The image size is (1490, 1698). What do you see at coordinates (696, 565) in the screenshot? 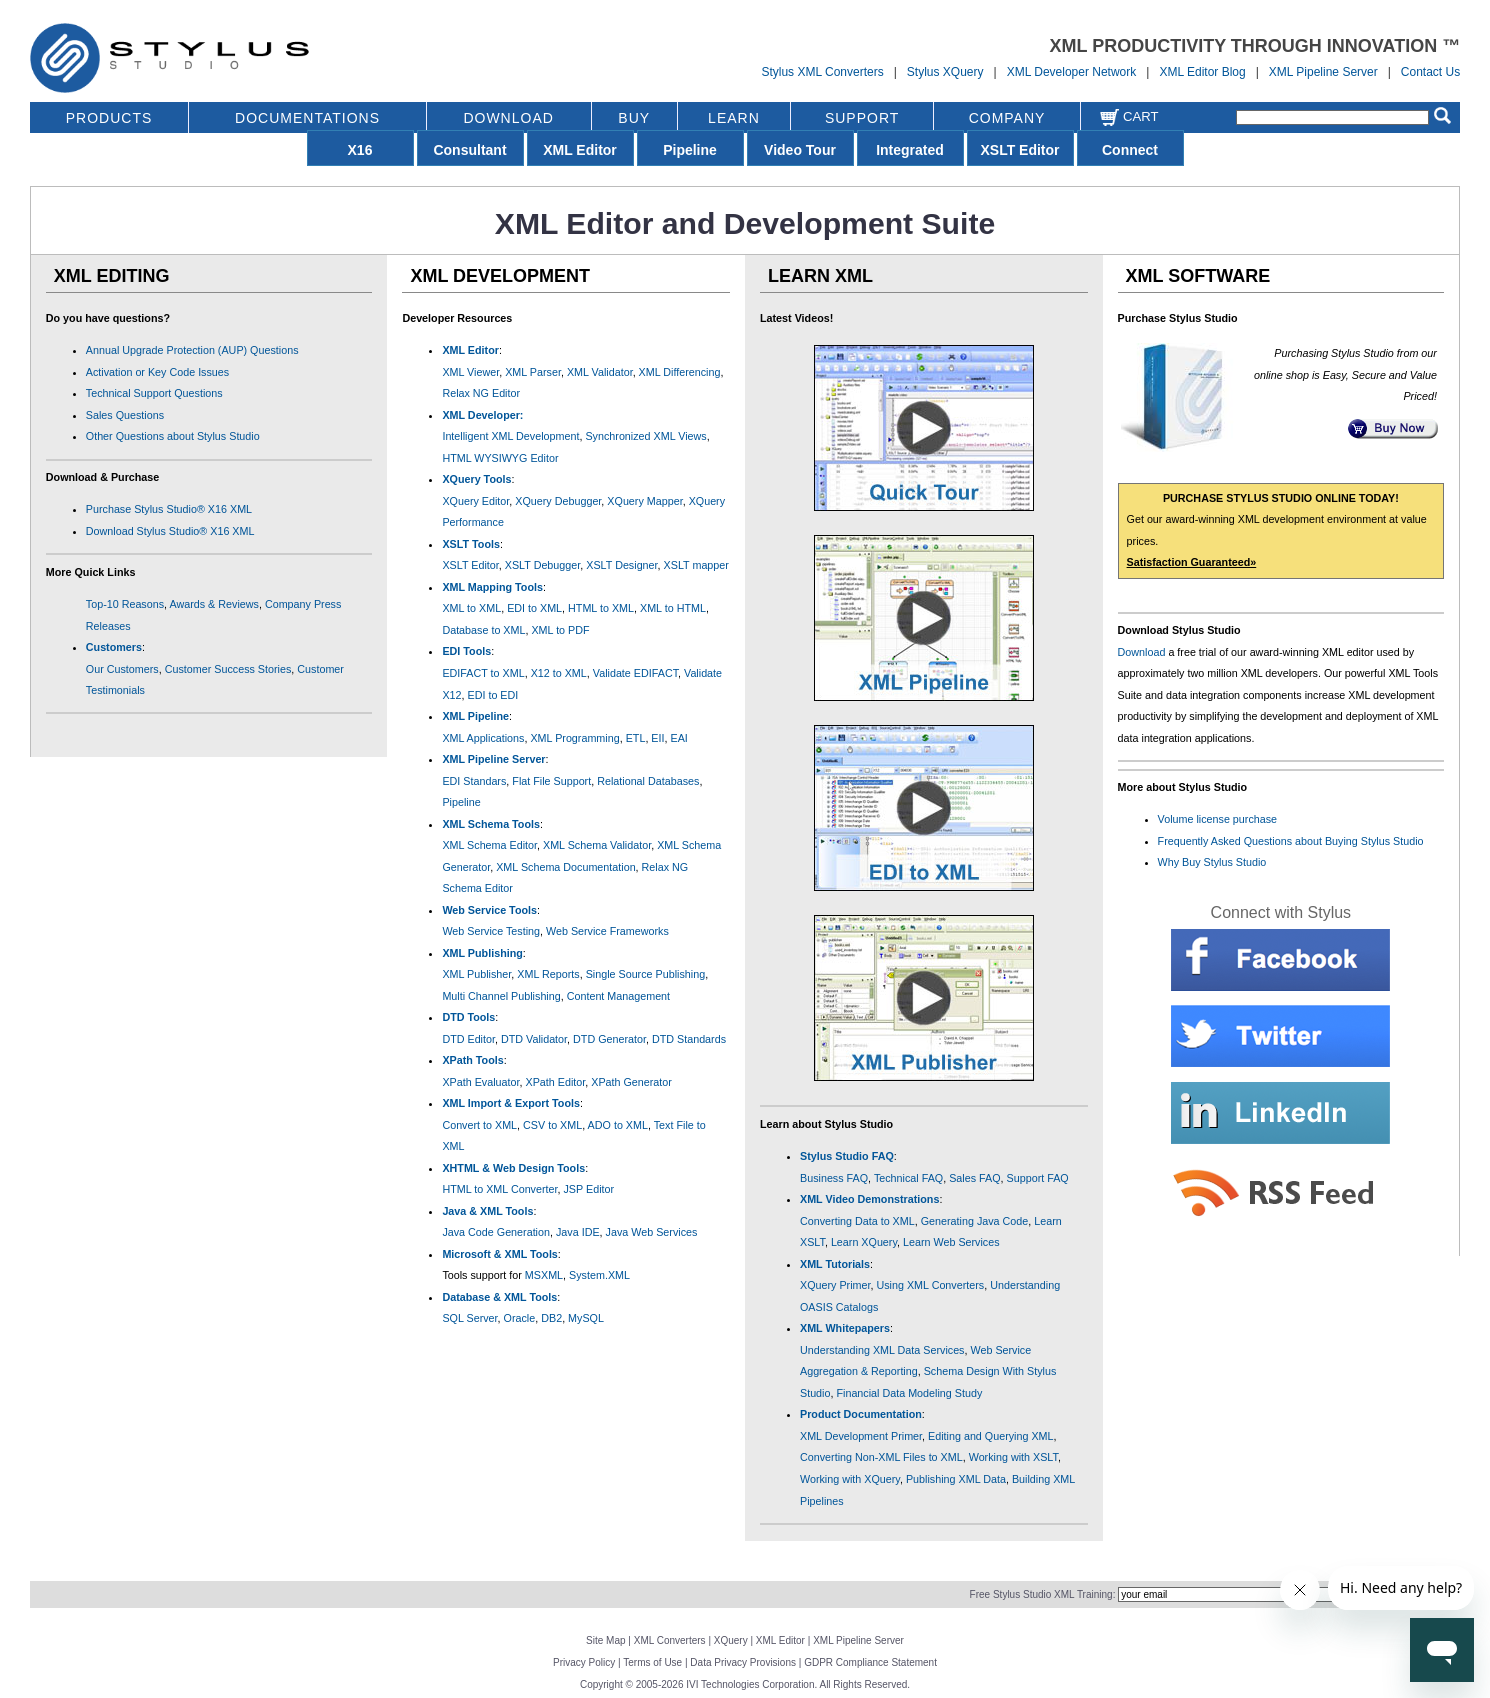
I see `XSLT mapper` at bounding box center [696, 565].